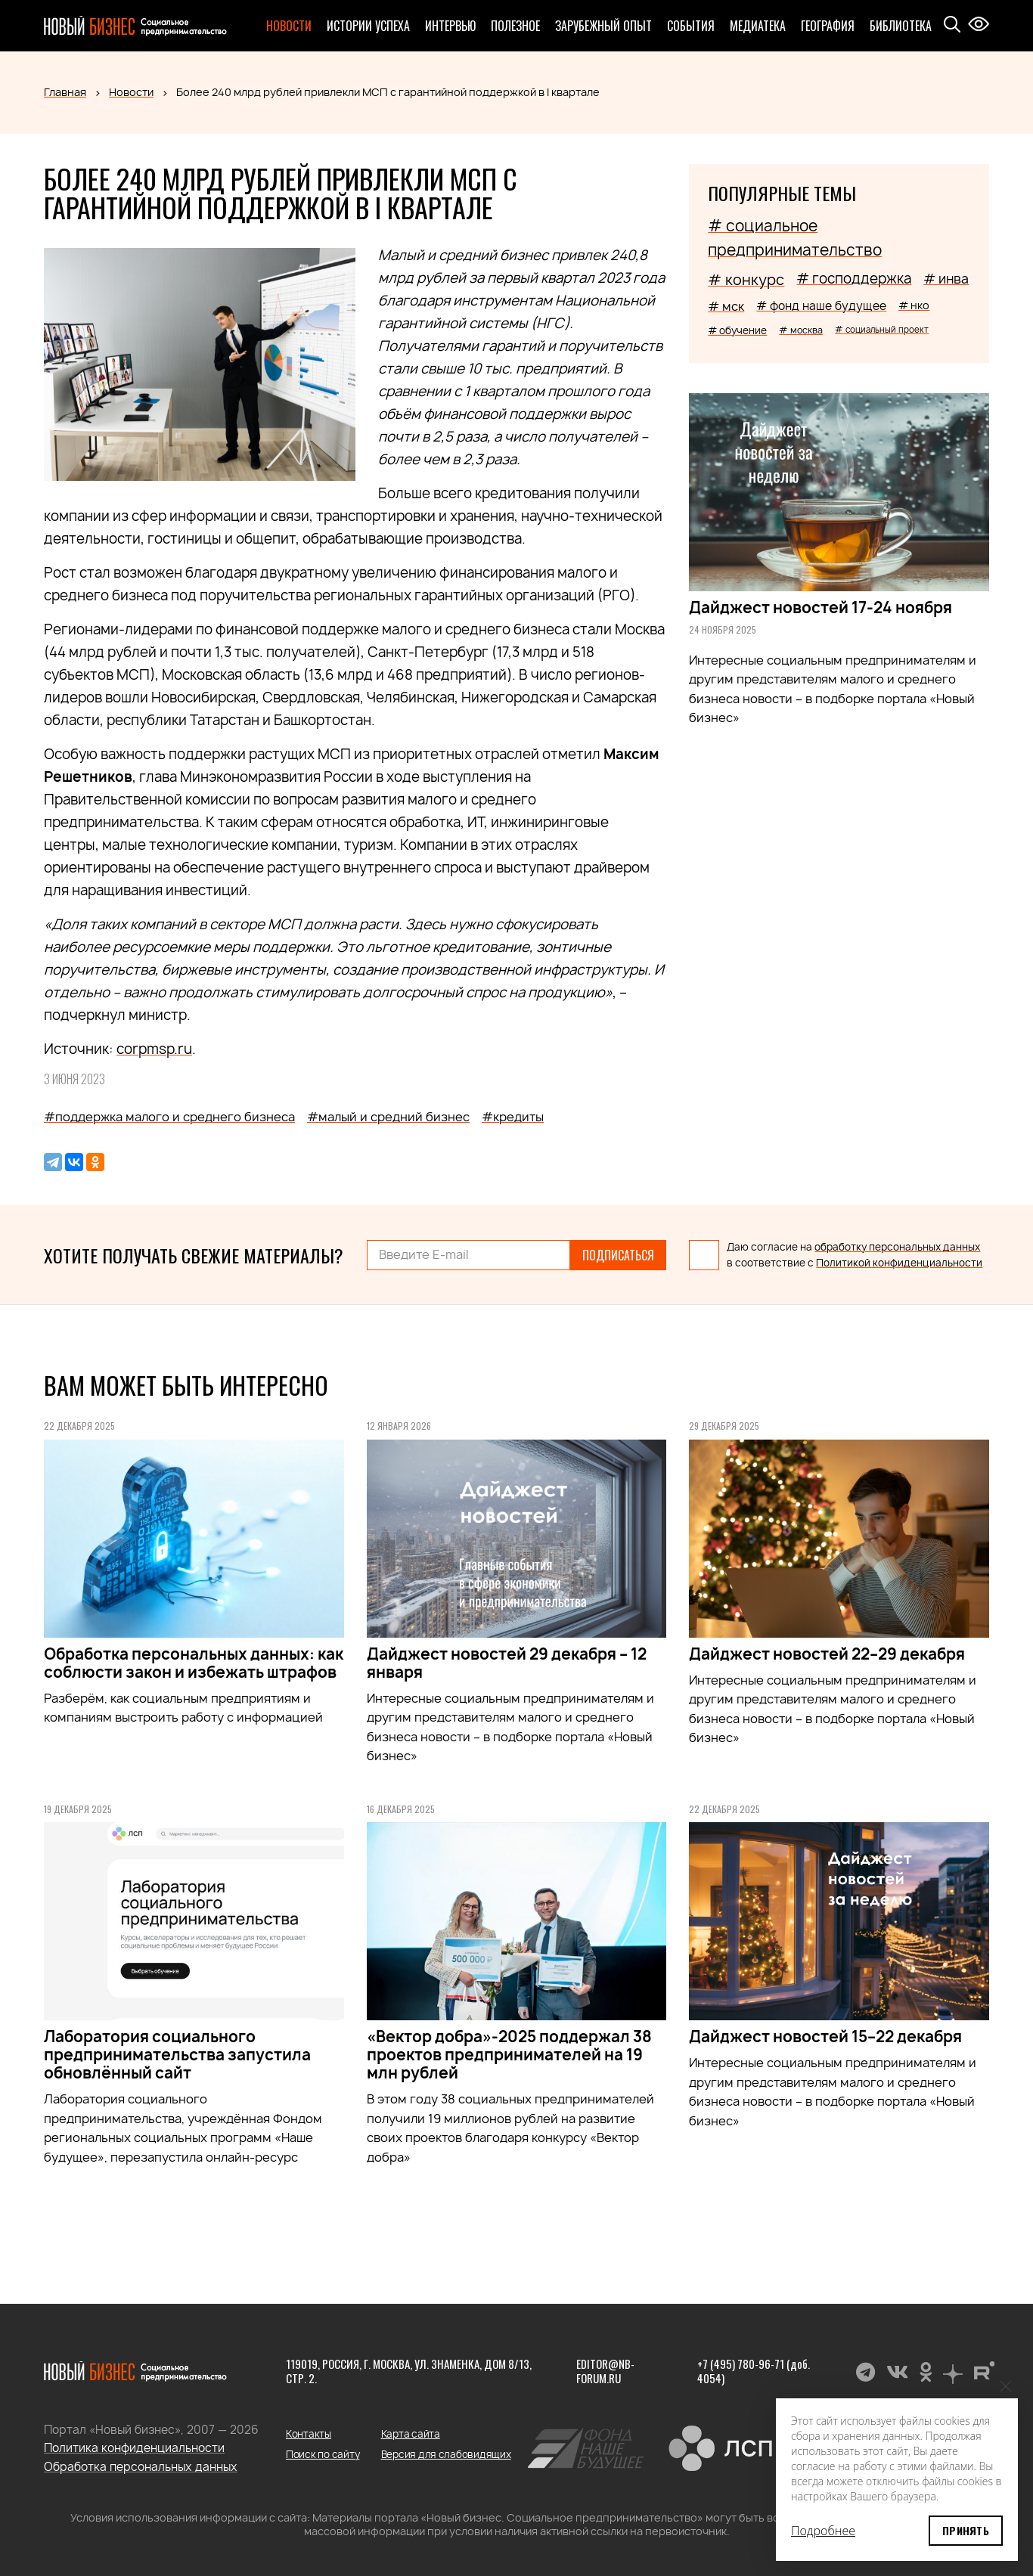 Image resolution: width=1033 pixels, height=2576 pixels. Describe the element at coordinates (821, 306) in the screenshot. I see `# фонд наше будущее` at that location.